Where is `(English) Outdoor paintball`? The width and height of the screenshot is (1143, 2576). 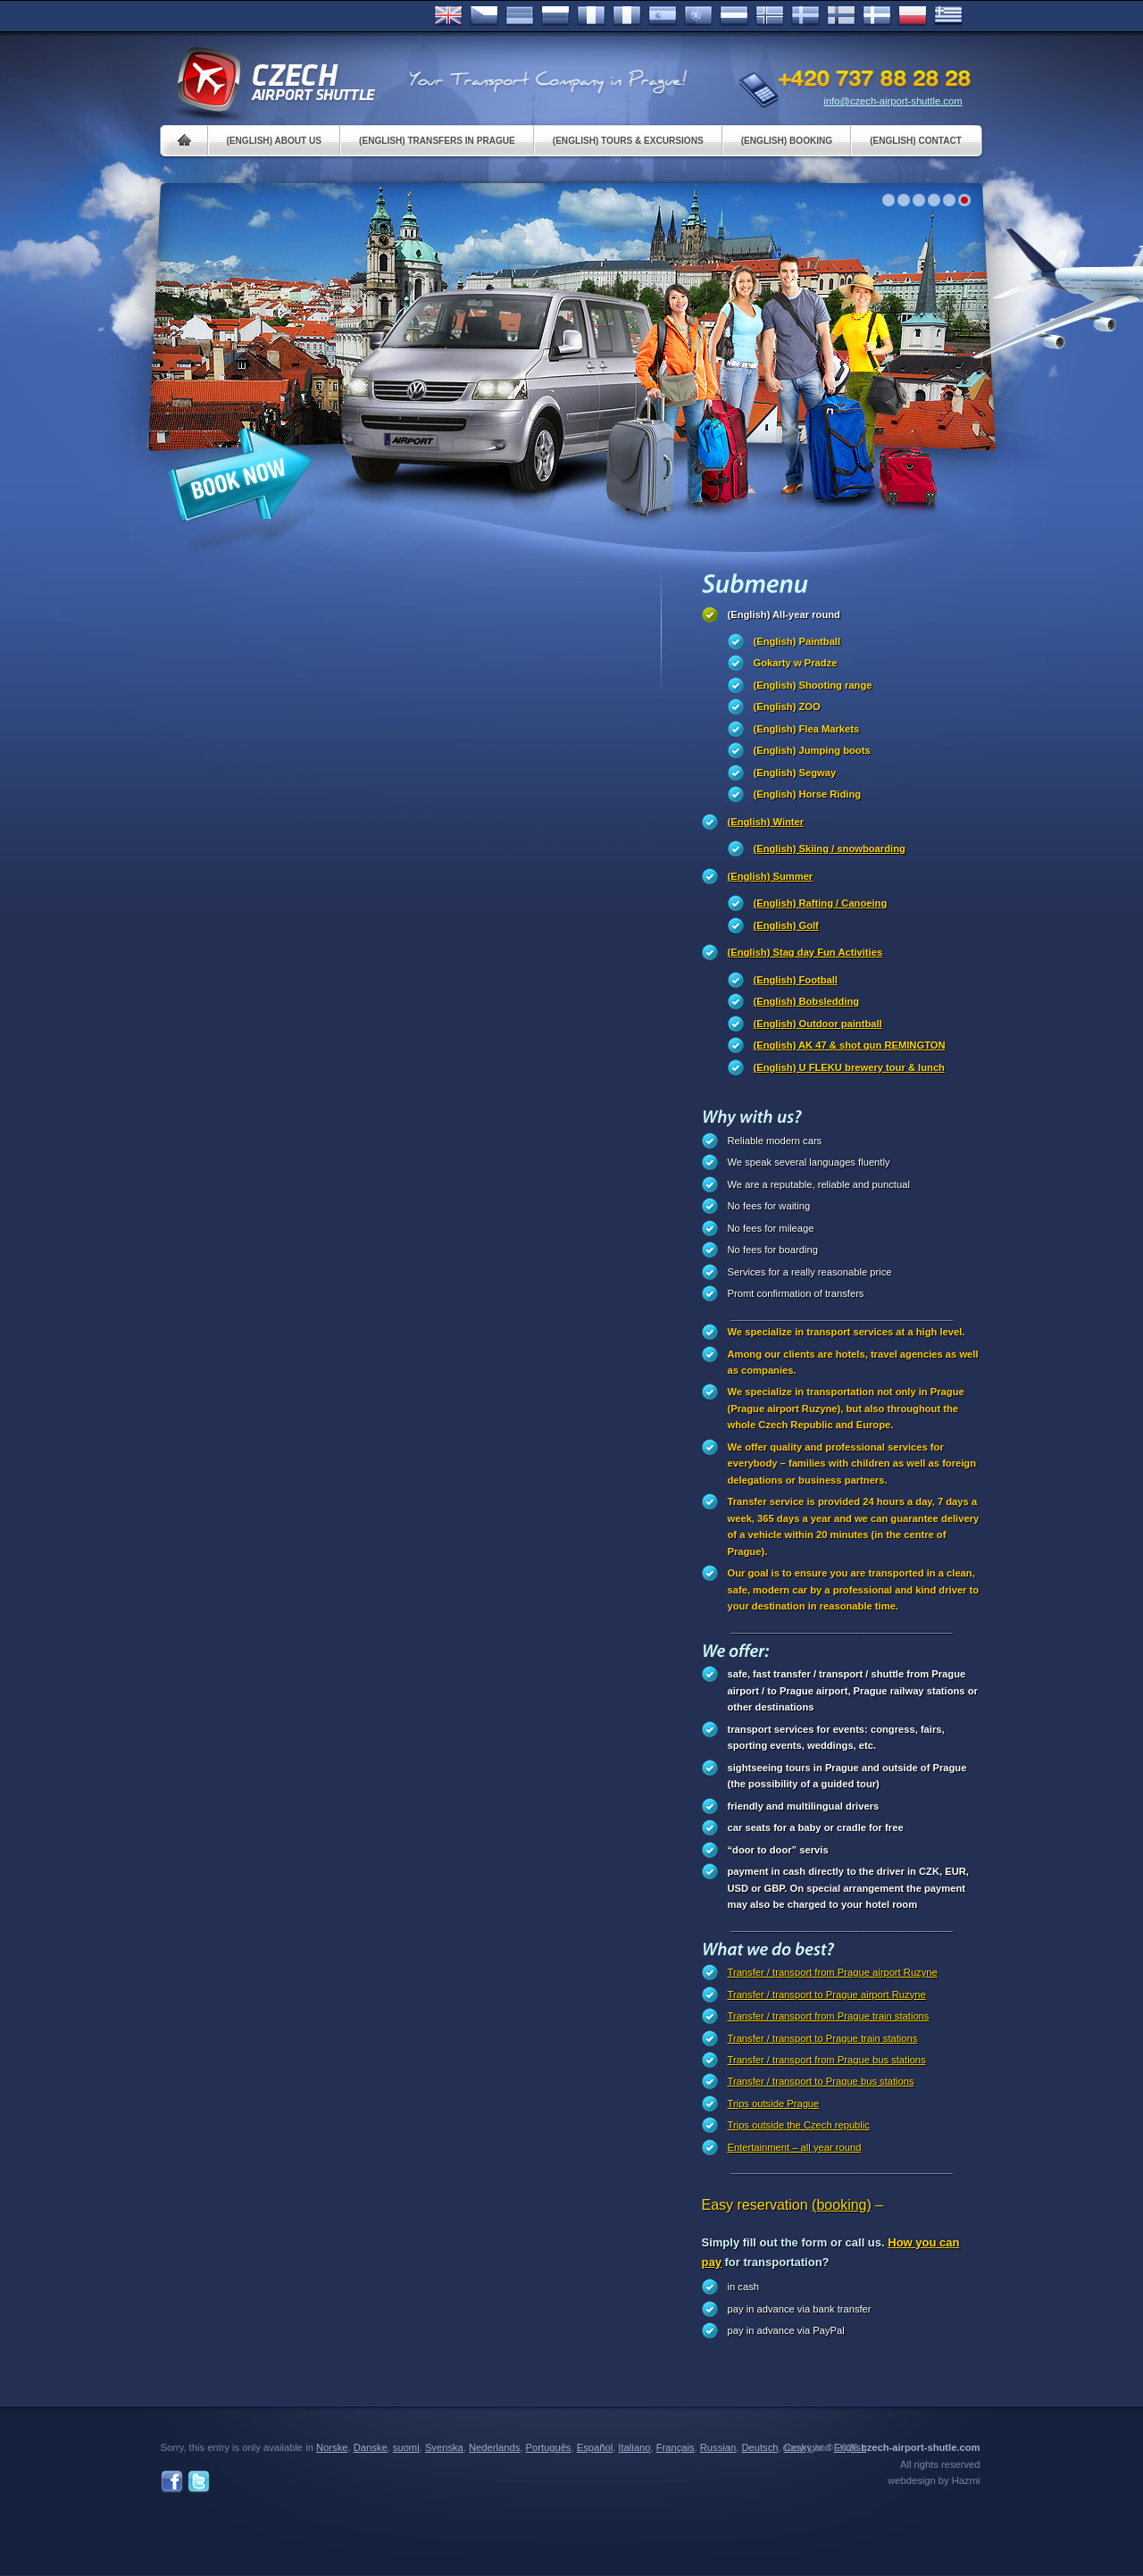
(English) Outdoor paintball is located at coordinates (818, 1023).